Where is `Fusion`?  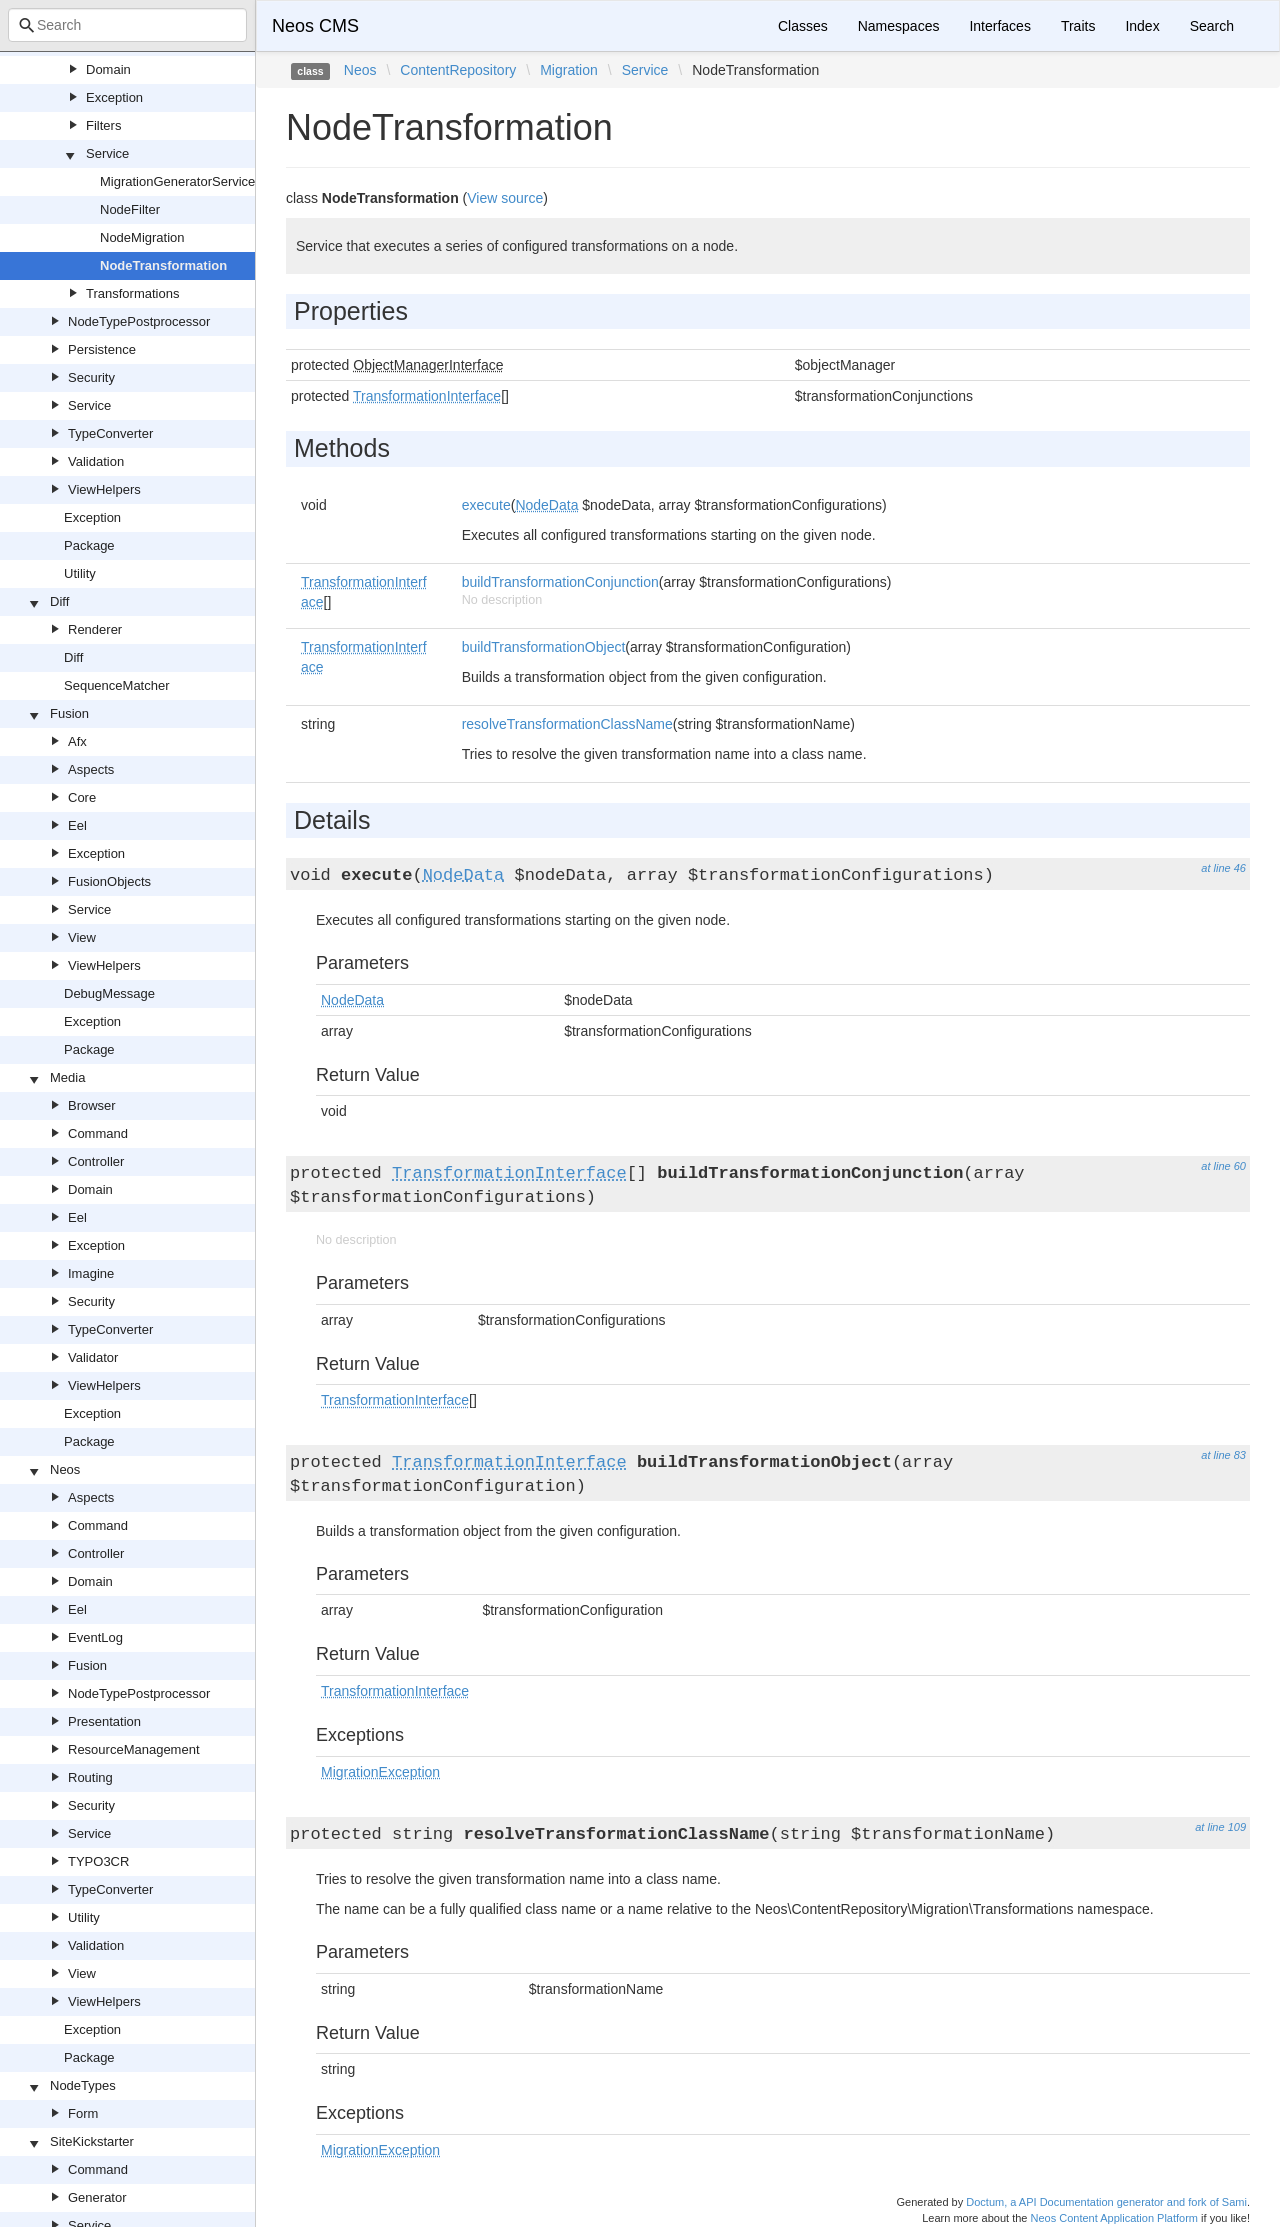 Fusion is located at coordinates (69, 713).